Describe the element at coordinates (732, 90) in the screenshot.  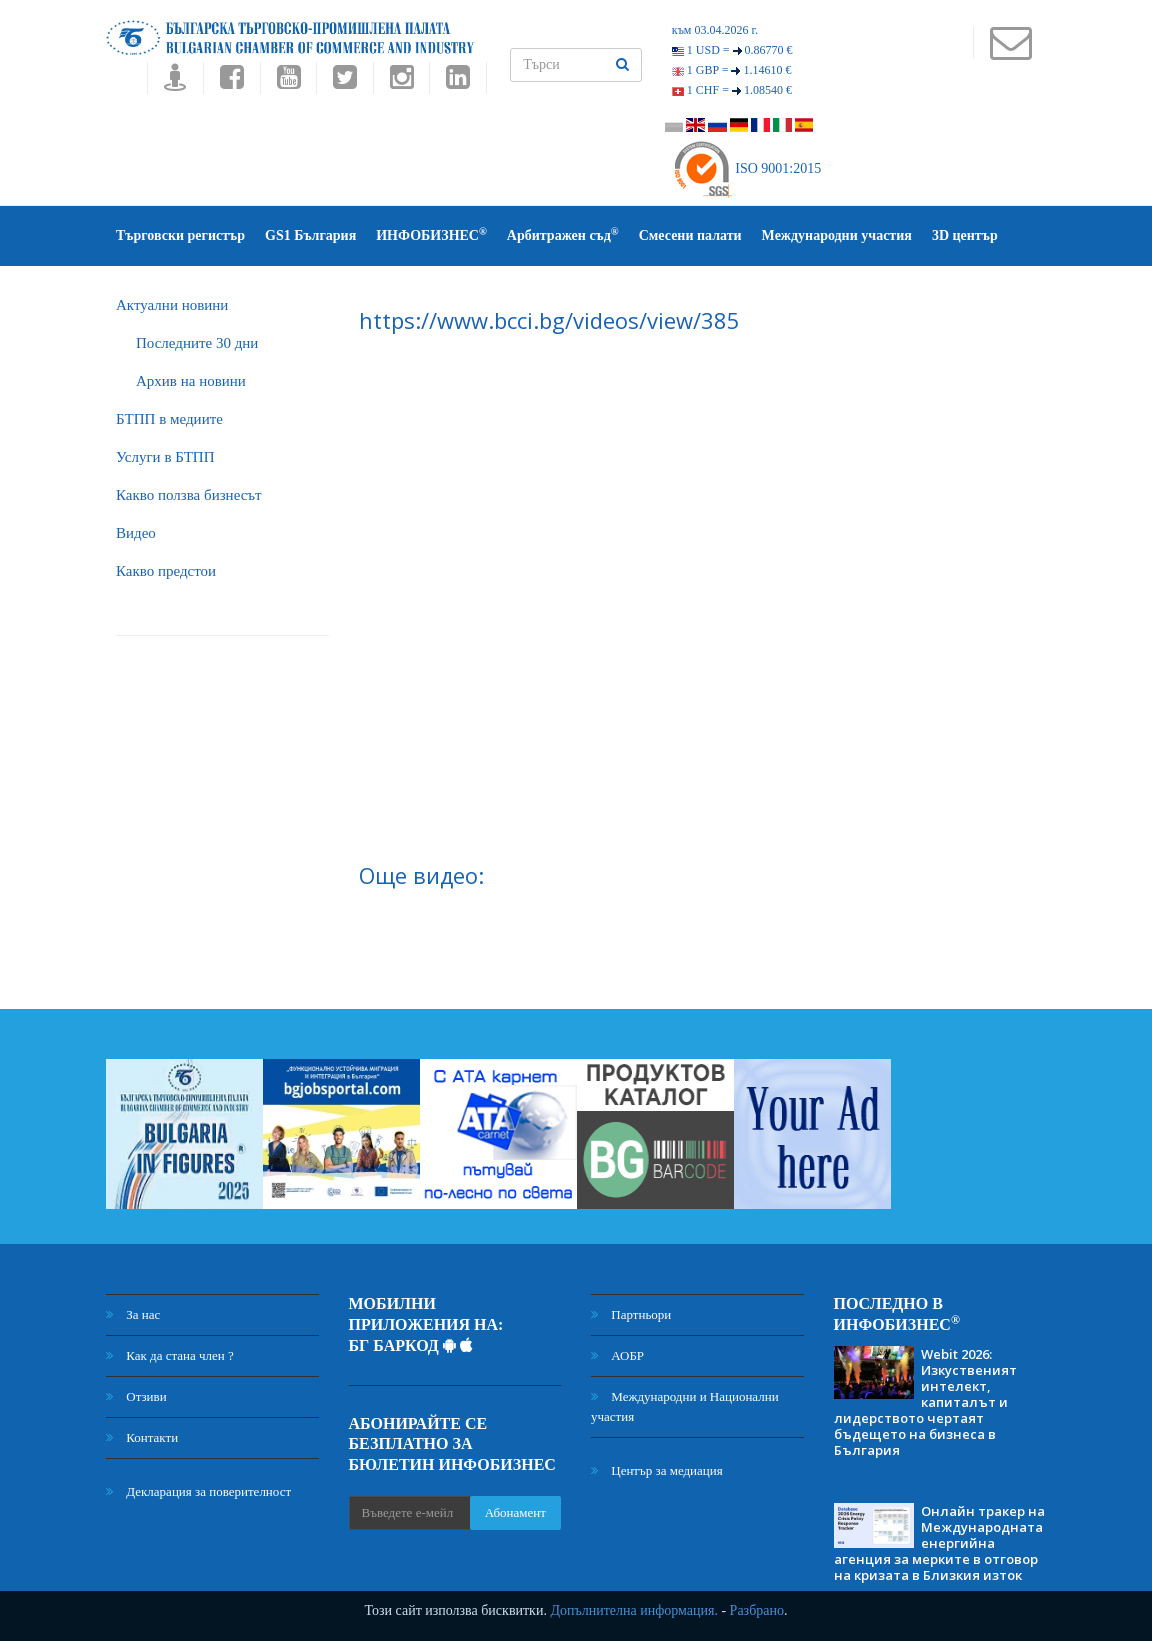
I see `1 CHF =` at that location.